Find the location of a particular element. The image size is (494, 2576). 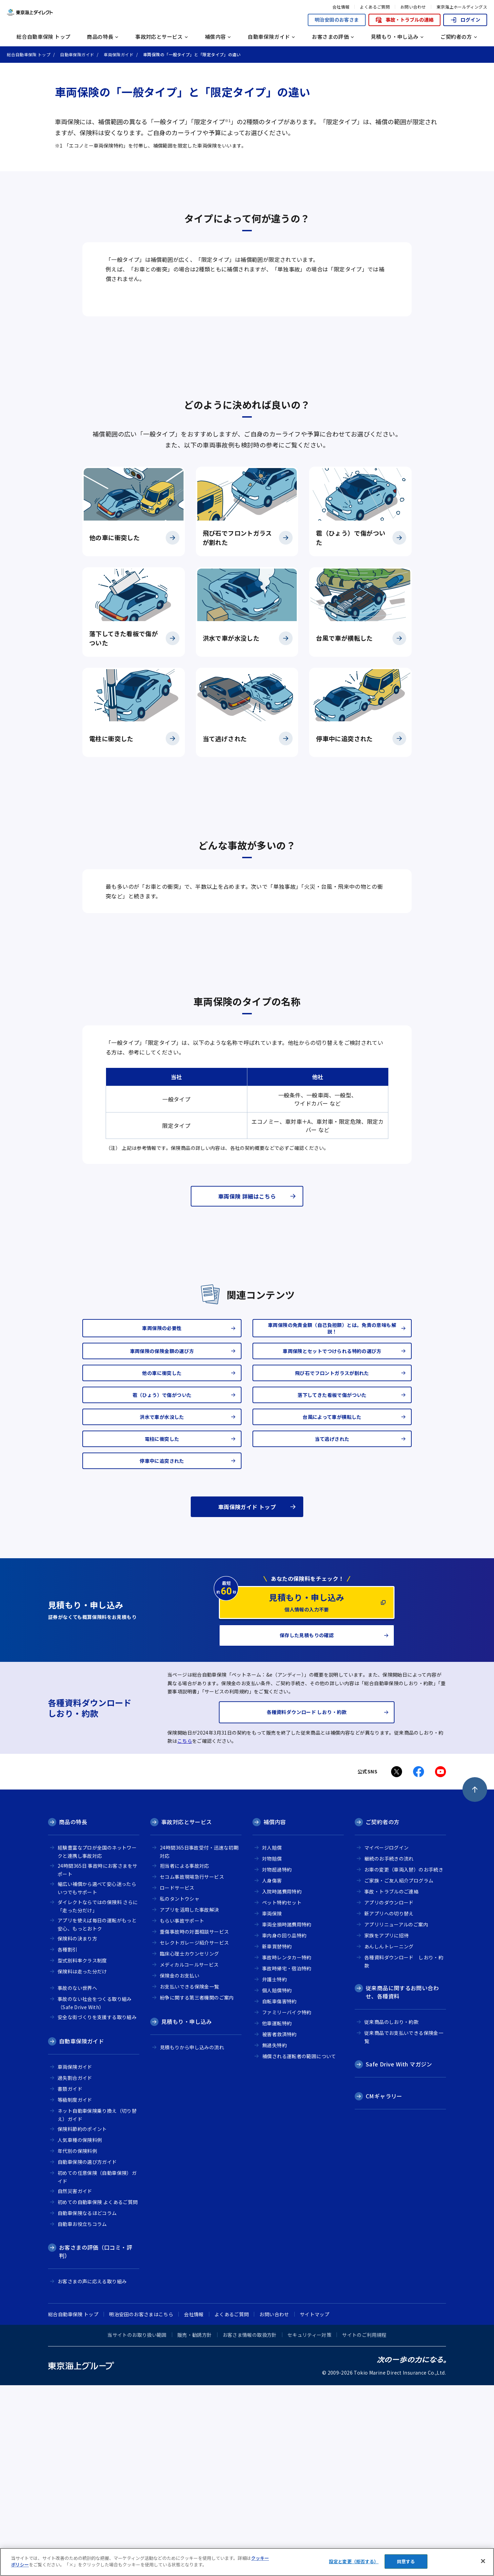

ファミリーバイク特約 is located at coordinates (286, 2202).